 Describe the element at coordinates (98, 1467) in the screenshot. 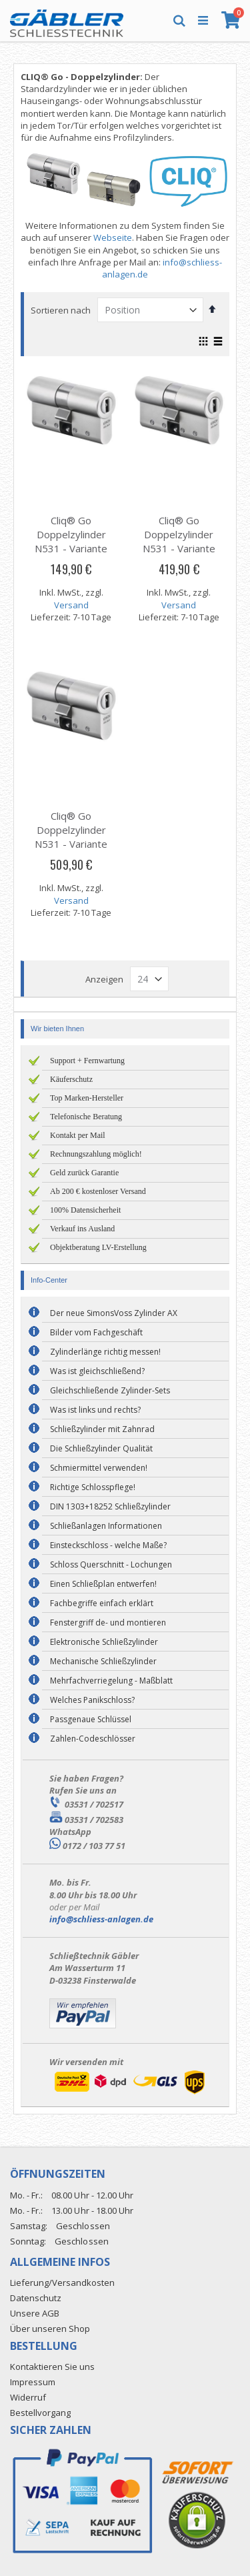

I see `Schmiermittel verwenden!` at that location.